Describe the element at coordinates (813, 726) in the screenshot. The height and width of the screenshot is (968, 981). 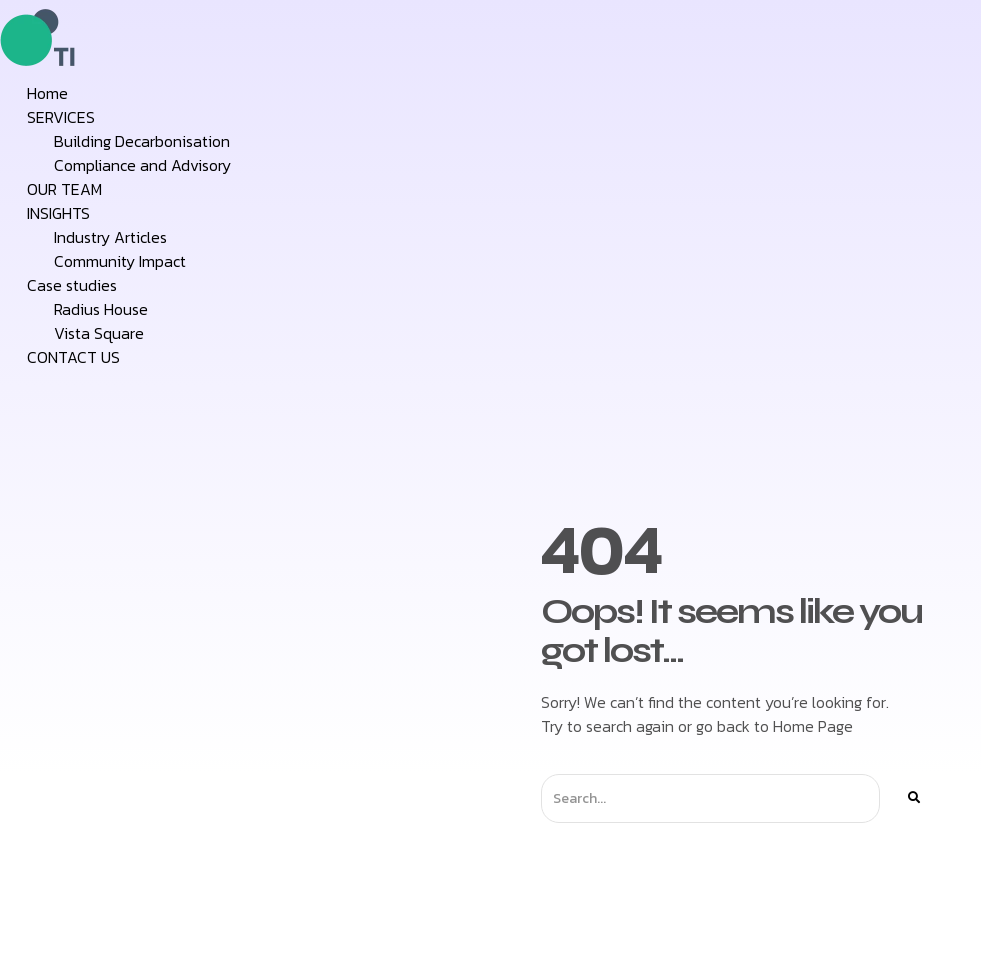
I see `Home Page` at that location.